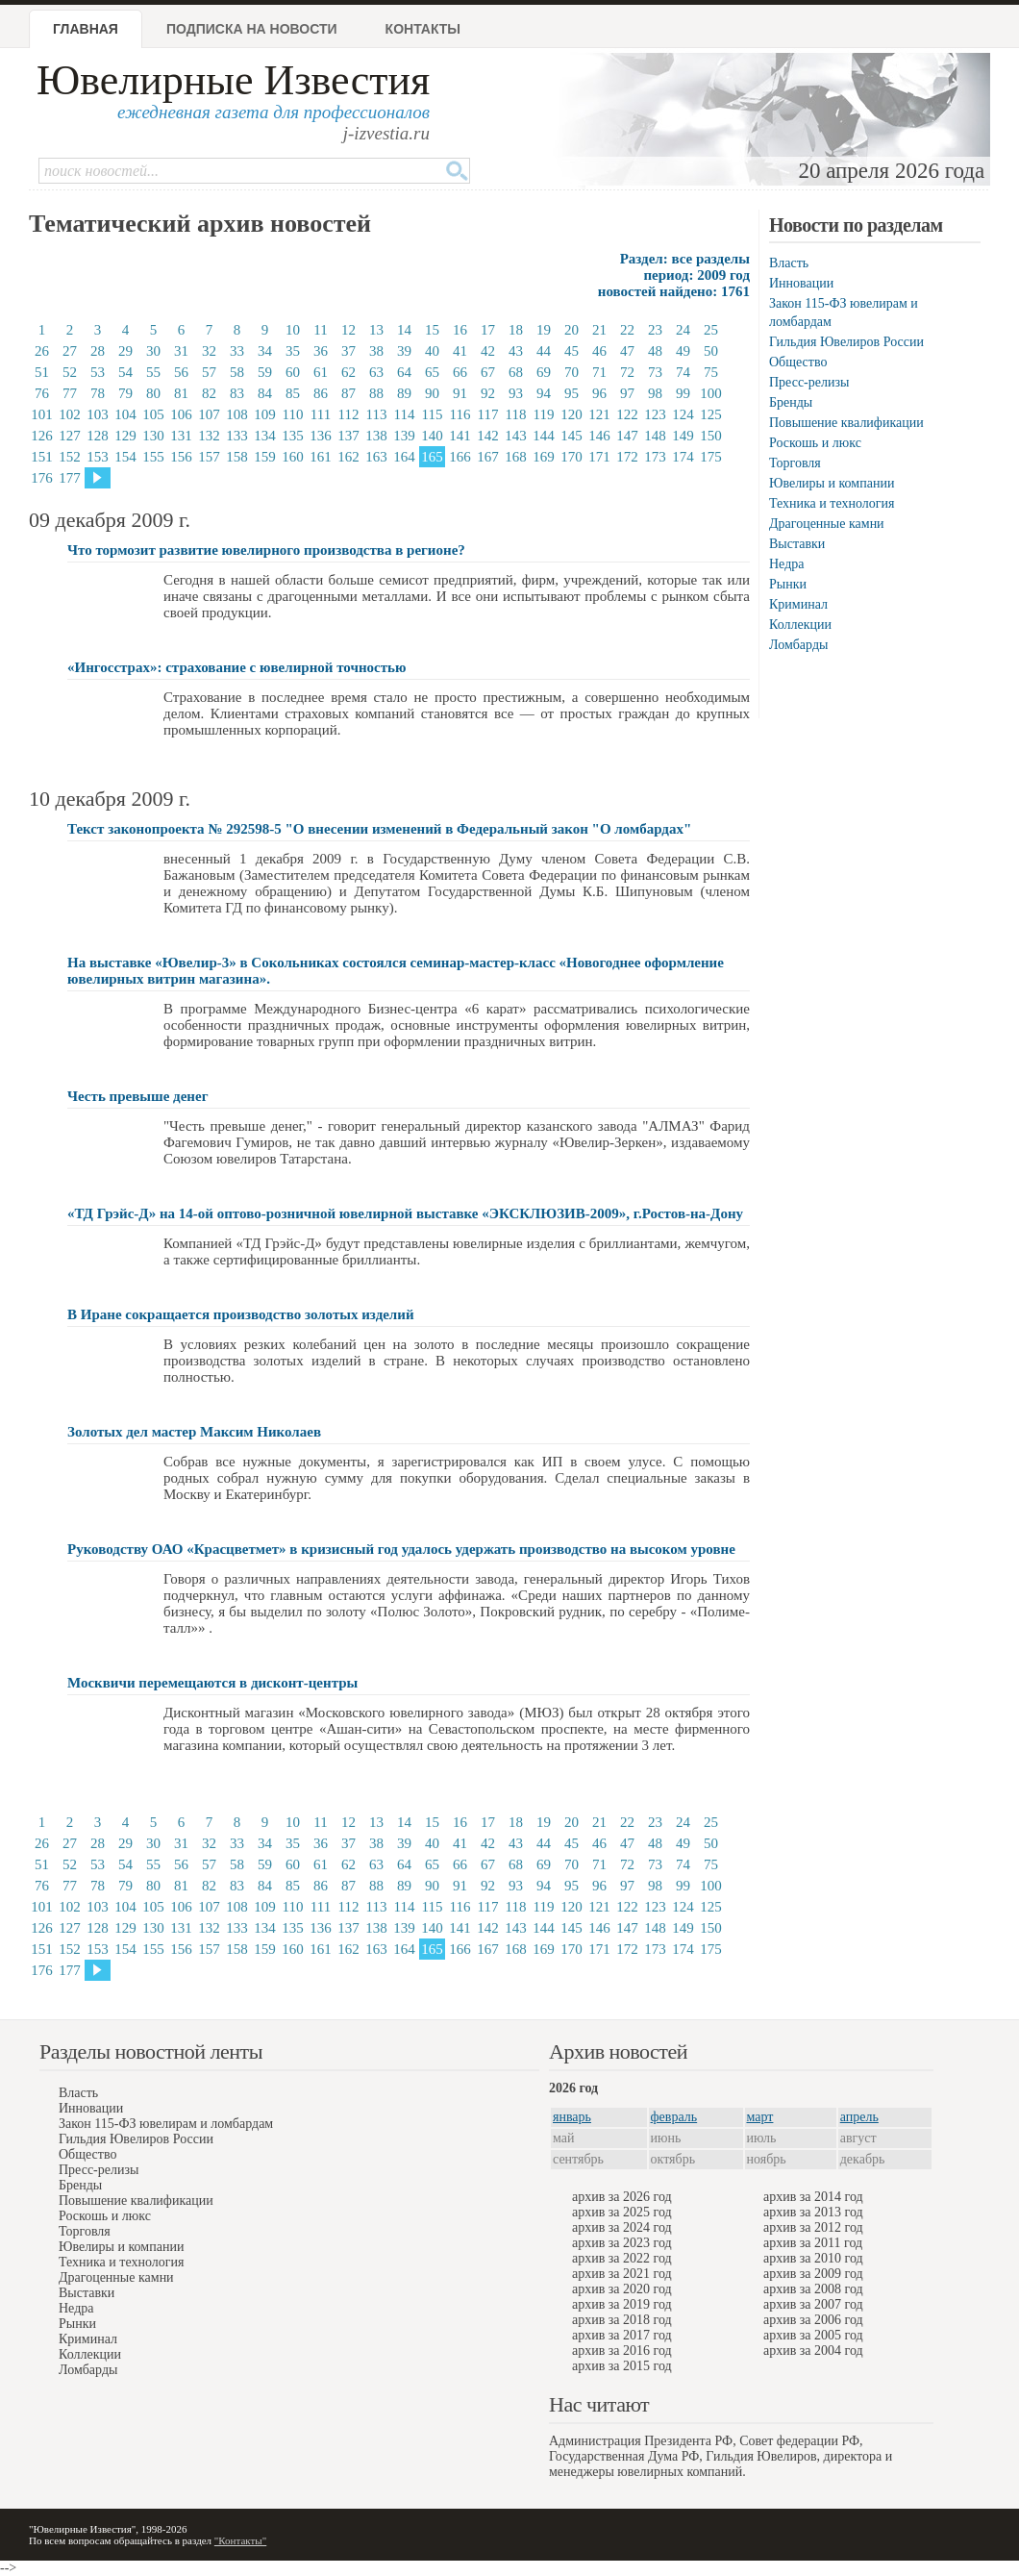 The width and height of the screenshot is (1019, 2576). What do you see at coordinates (376, 414) in the screenshot?
I see `113` at bounding box center [376, 414].